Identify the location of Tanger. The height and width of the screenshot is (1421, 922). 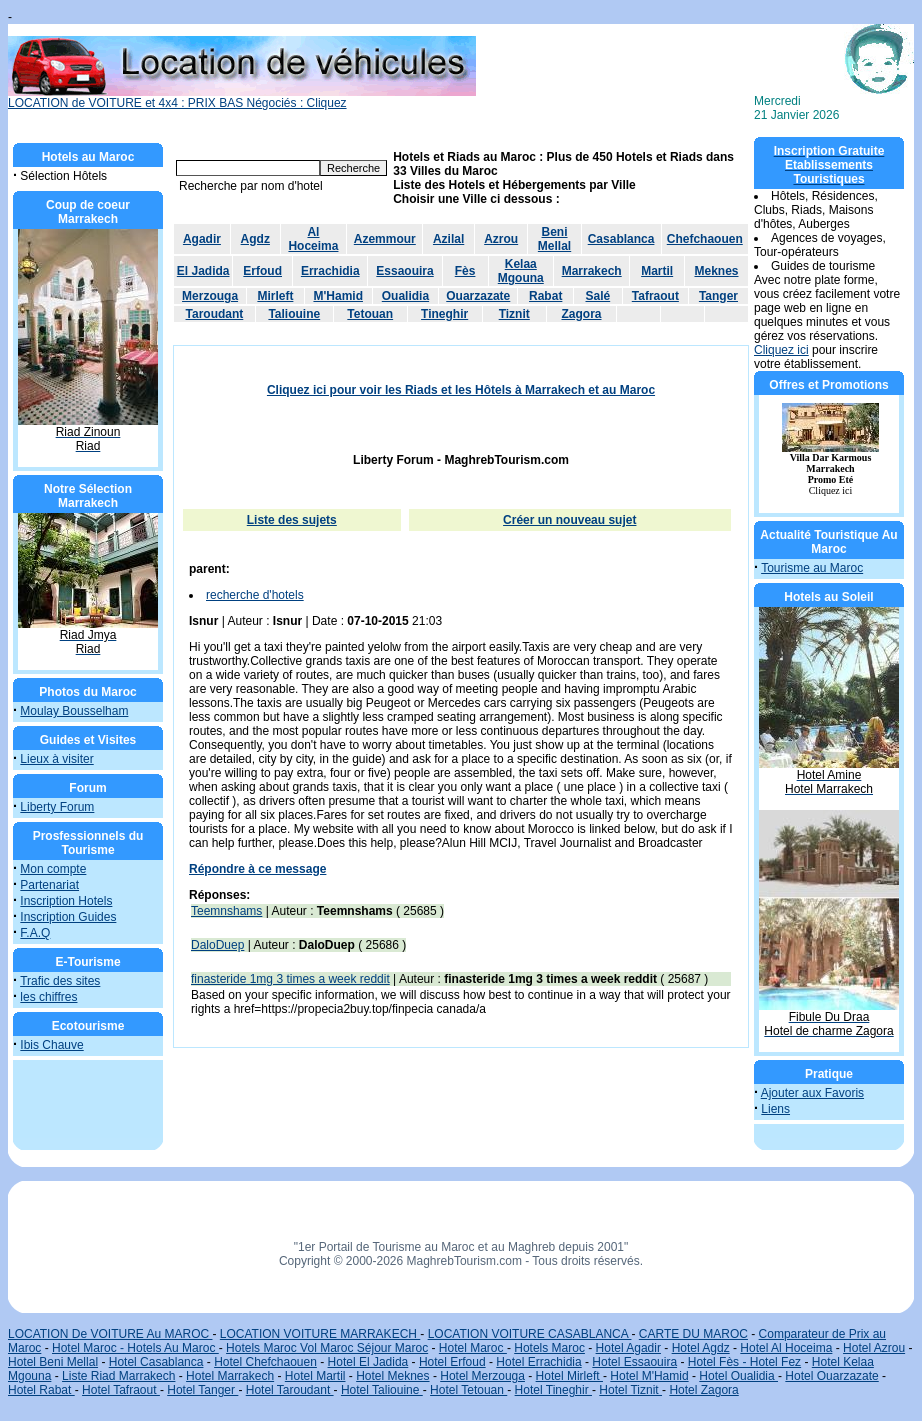
(718, 296).